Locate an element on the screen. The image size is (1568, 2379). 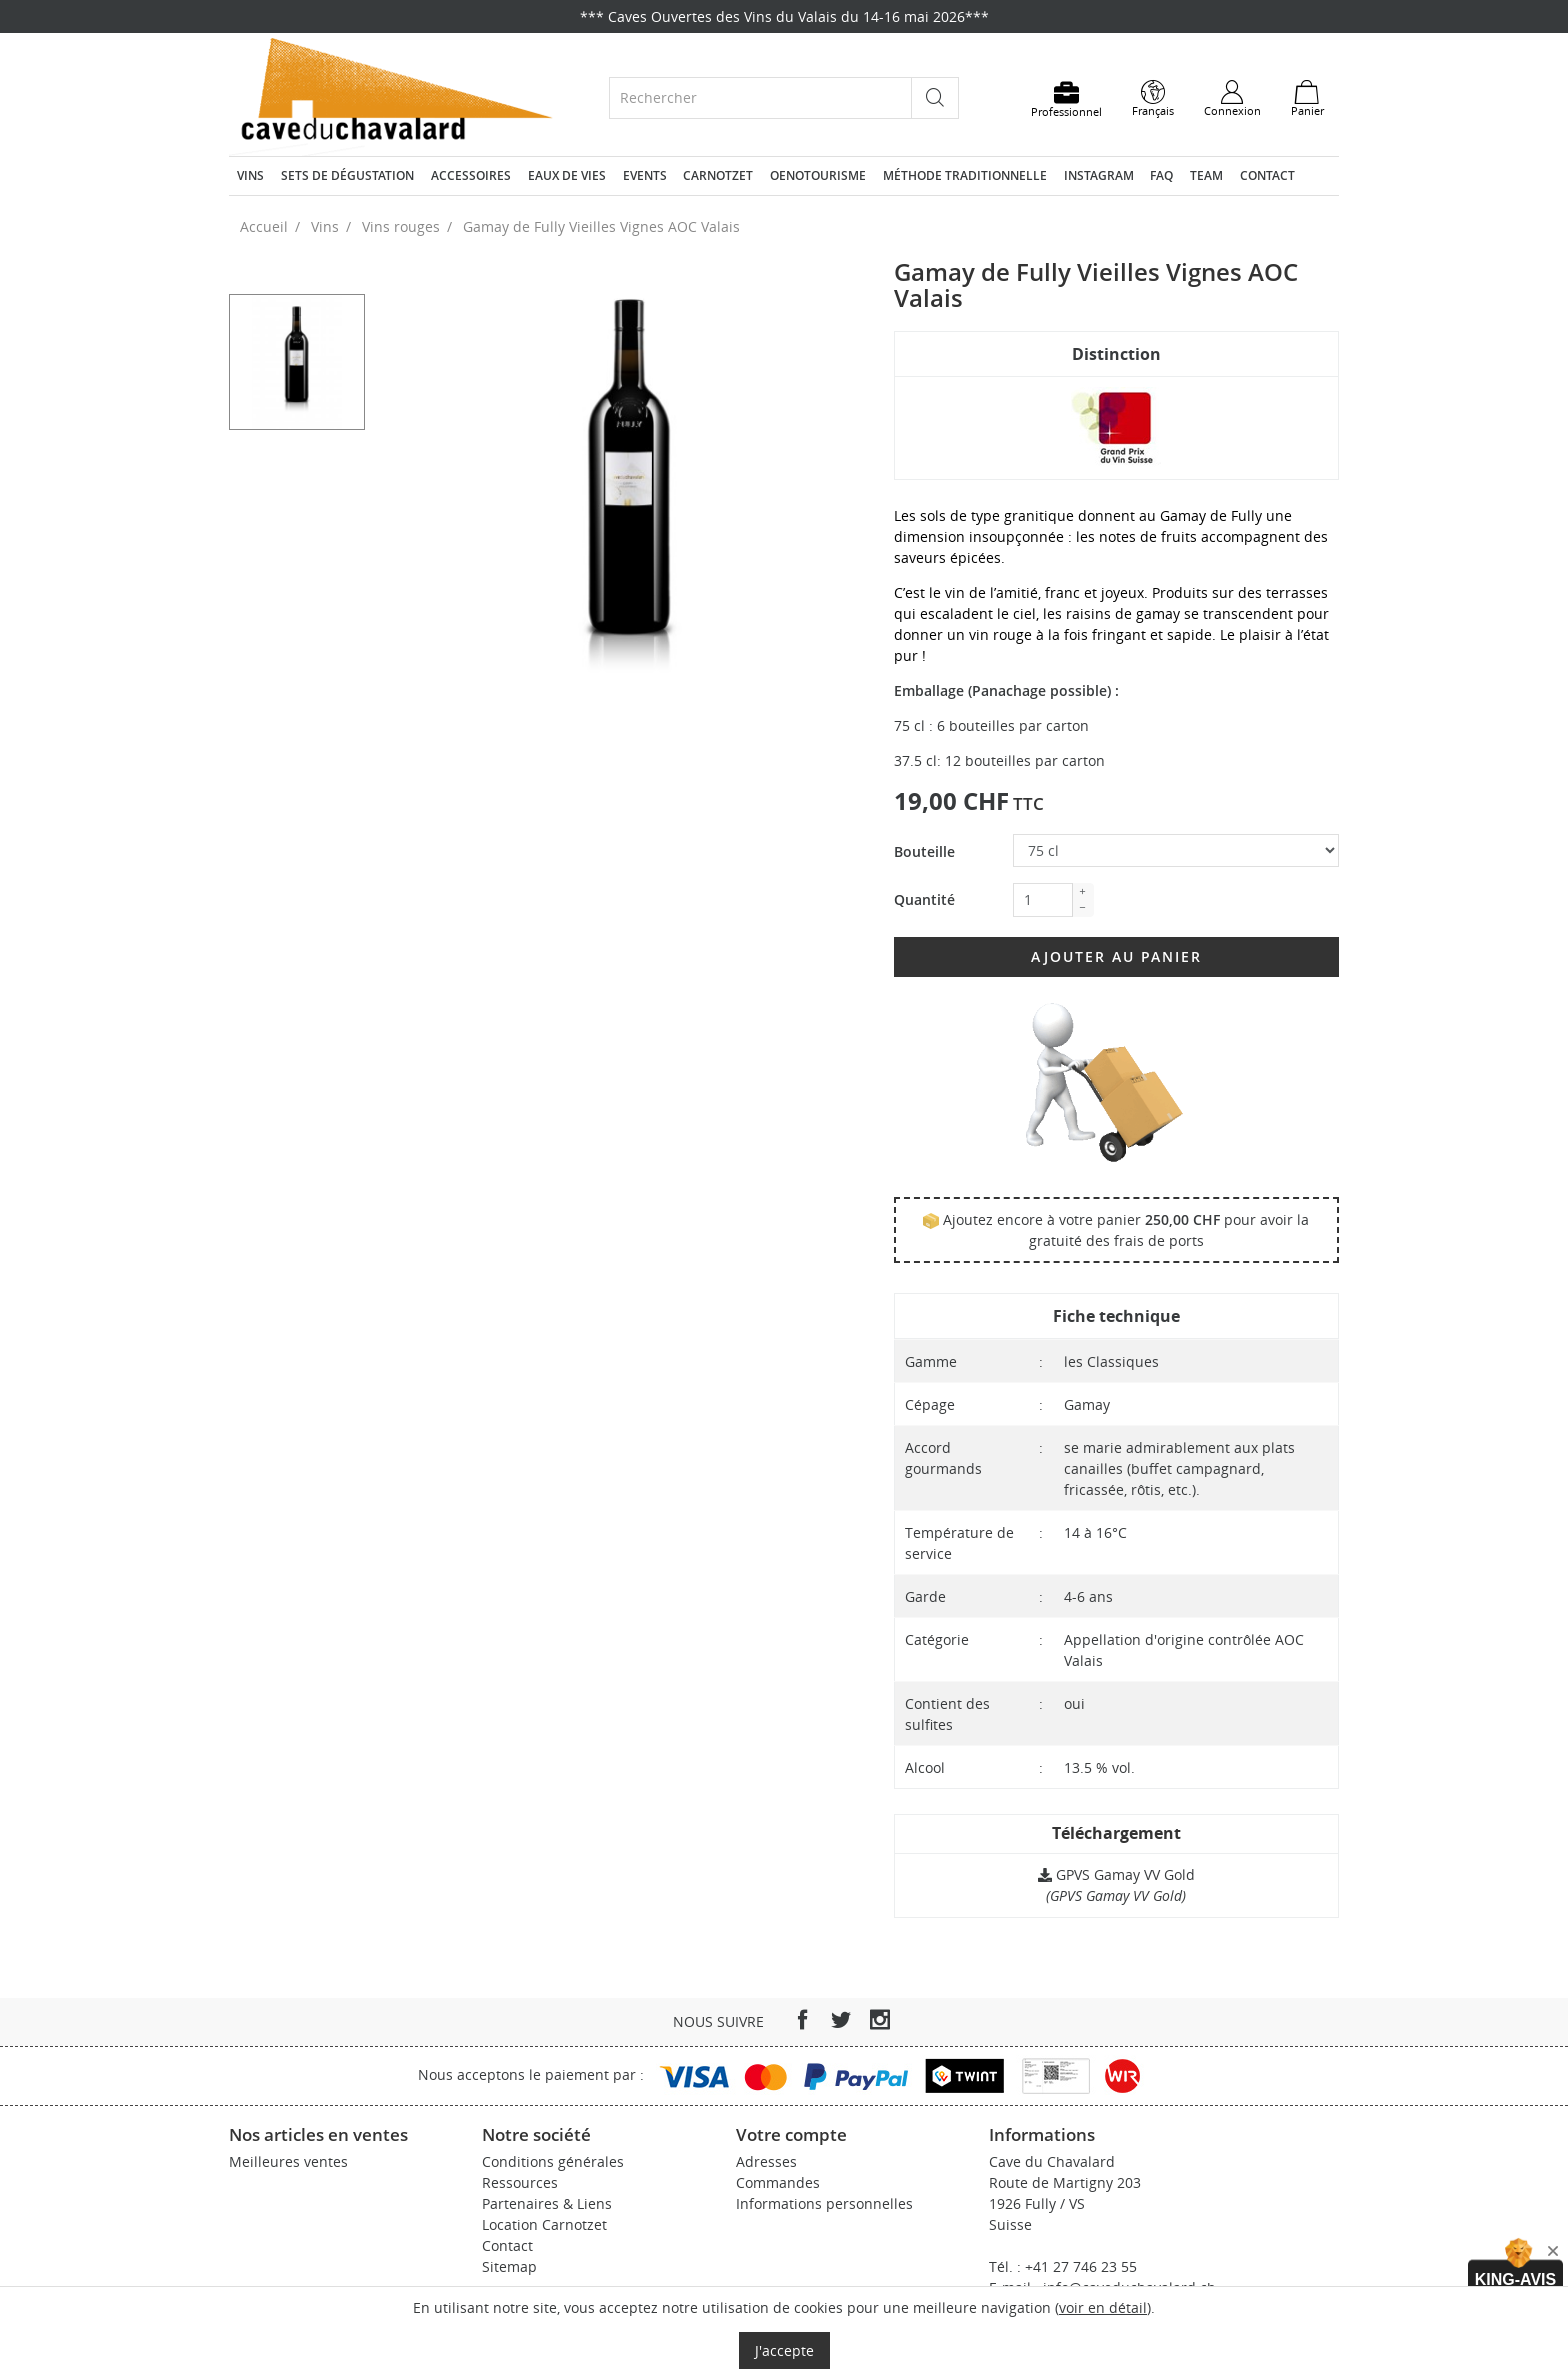
J'accepte is located at coordinates (784, 2350).